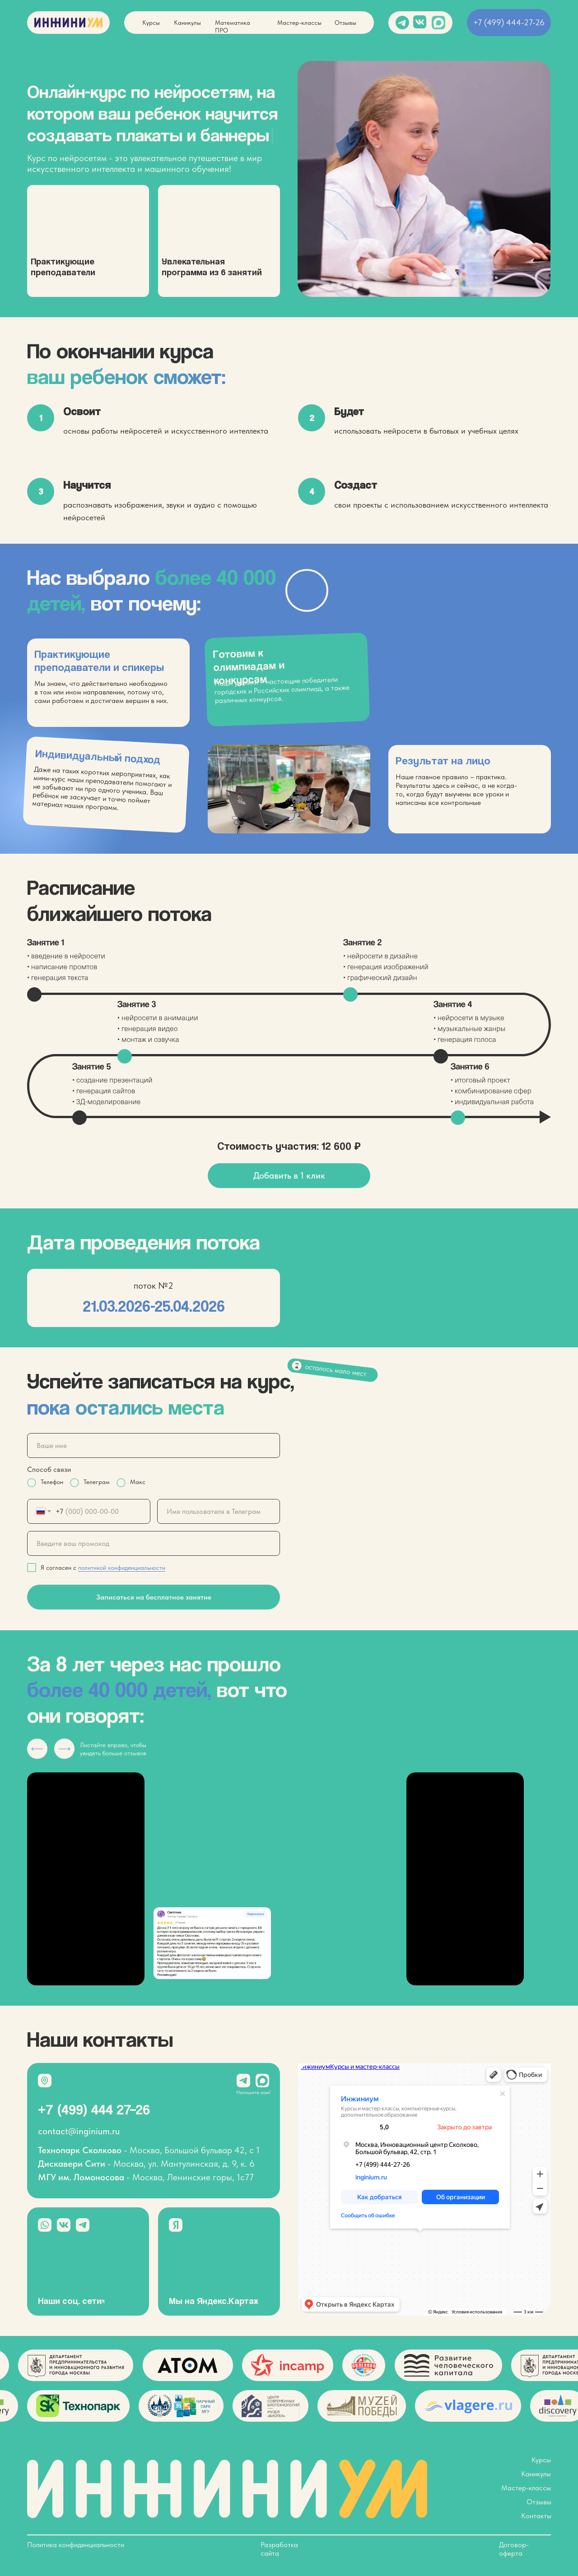  Describe the element at coordinates (187, 22) in the screenshot. I see `Каникулы` at that location.